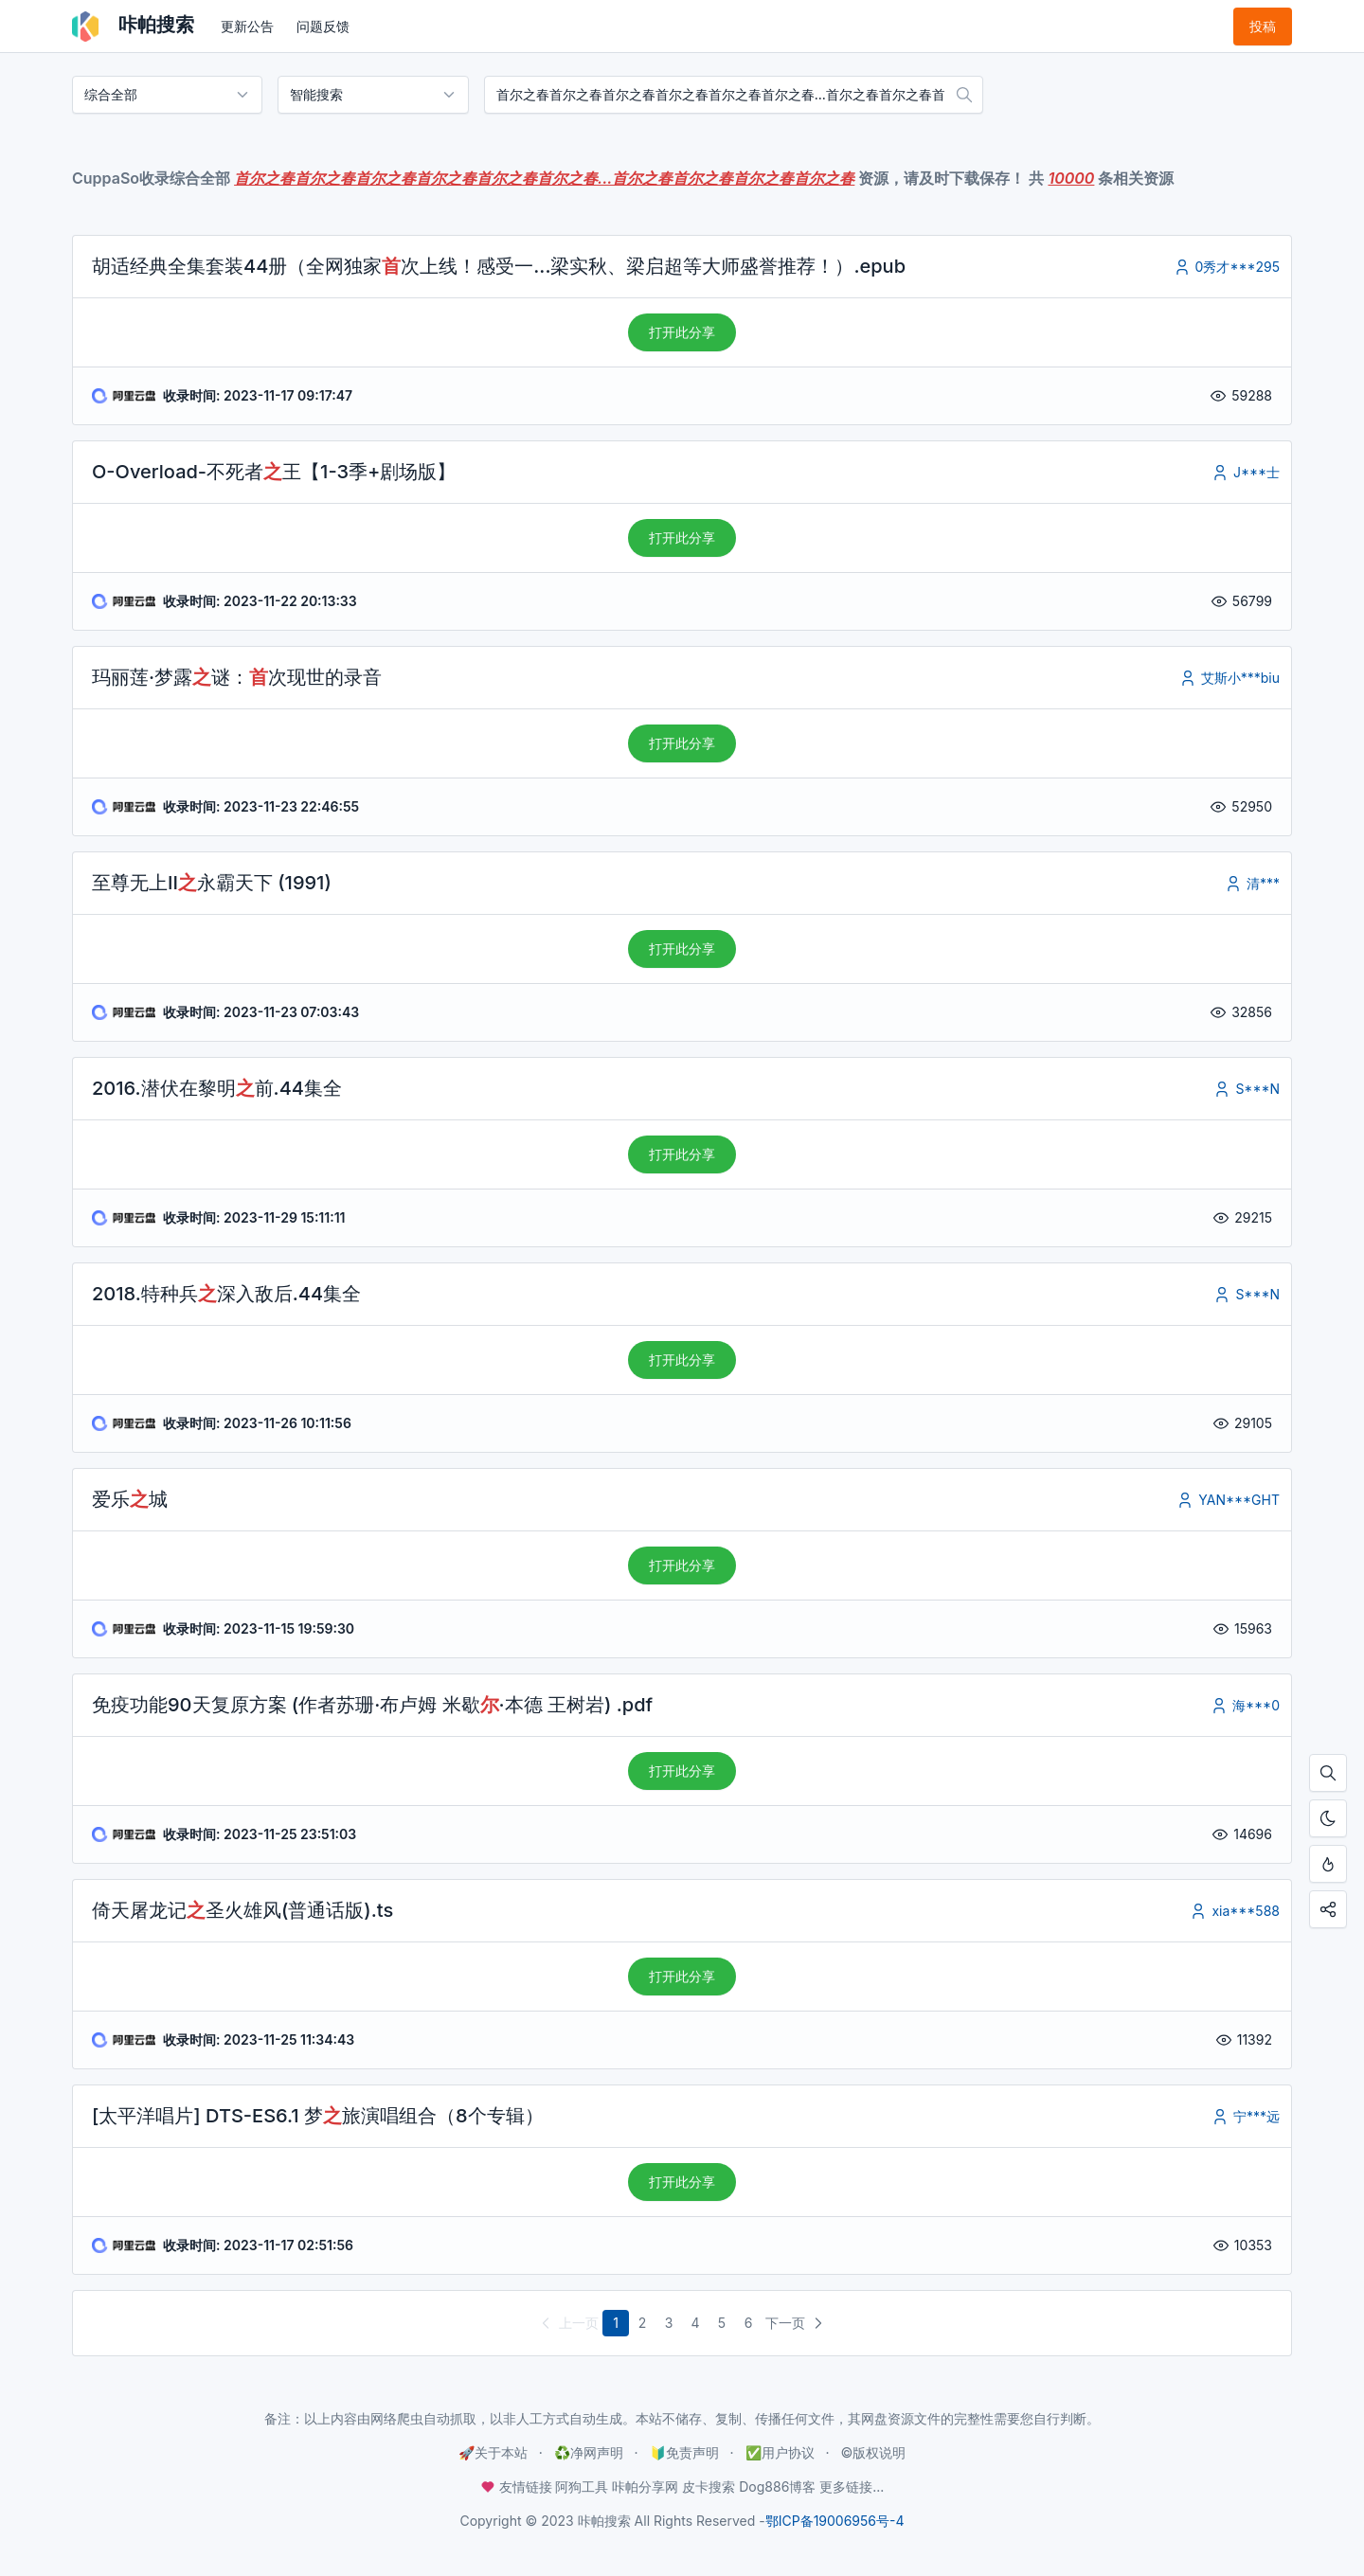 This screenshot has height=2576, width=1364. I want to click on 宁***远, so click(1245, 2116).